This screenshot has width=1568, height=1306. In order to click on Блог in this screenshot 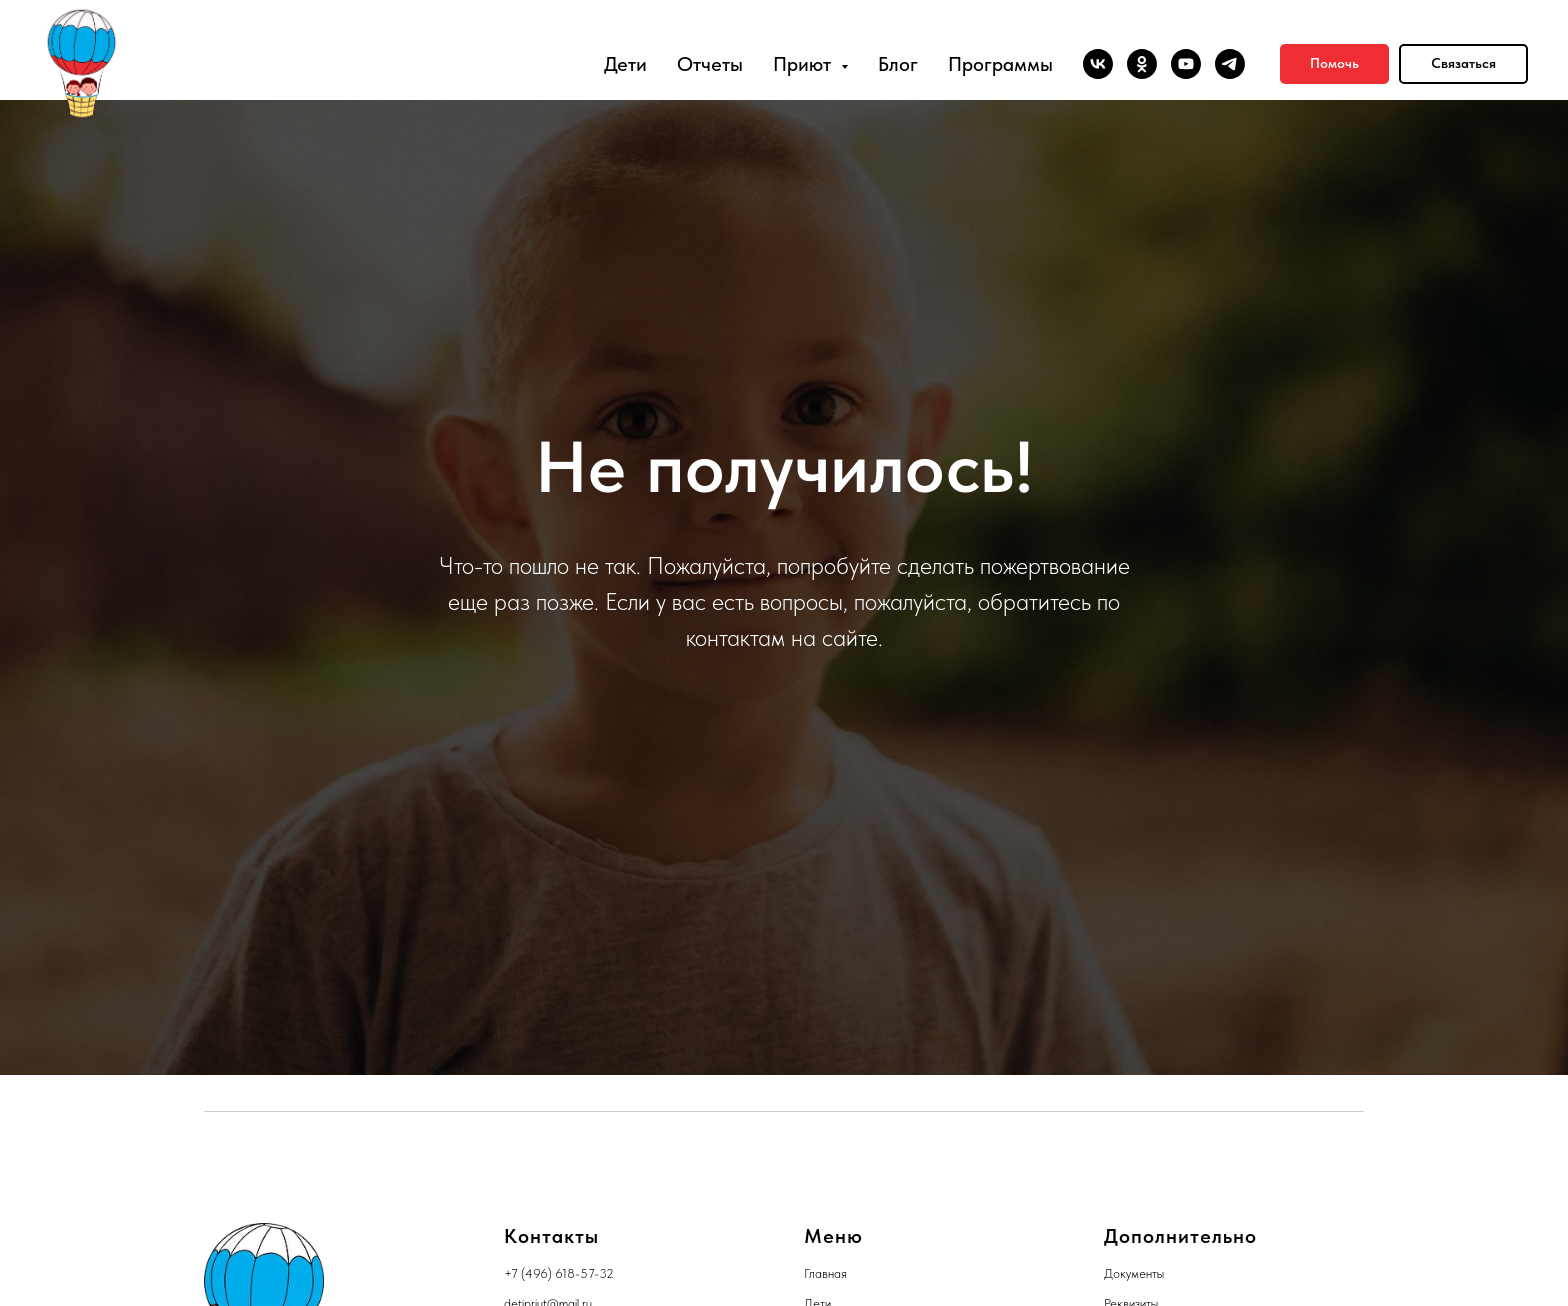, I will do `click(898, 64)`.